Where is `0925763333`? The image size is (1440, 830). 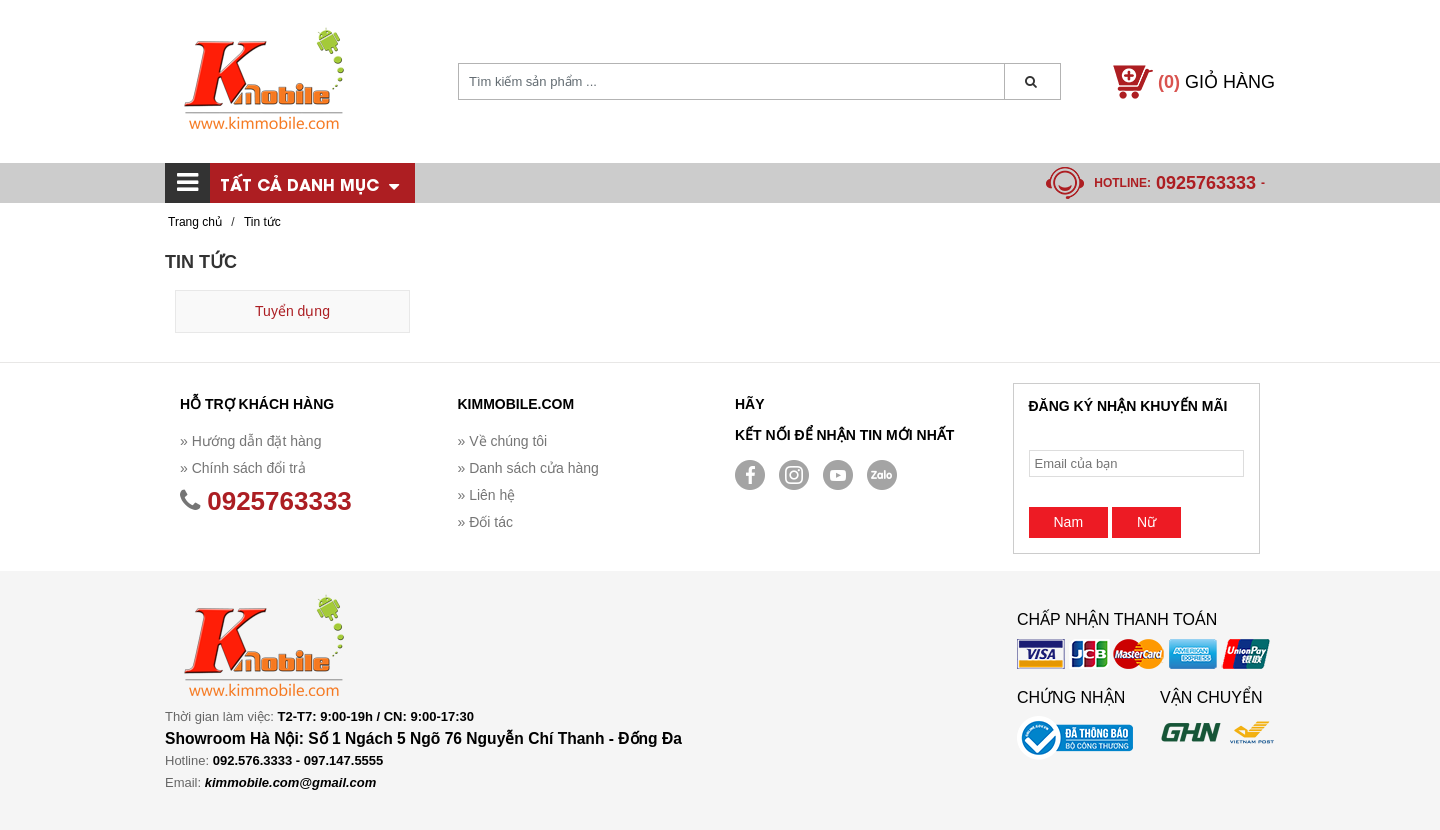
0925763333 is located at coordinates (1206, 183).